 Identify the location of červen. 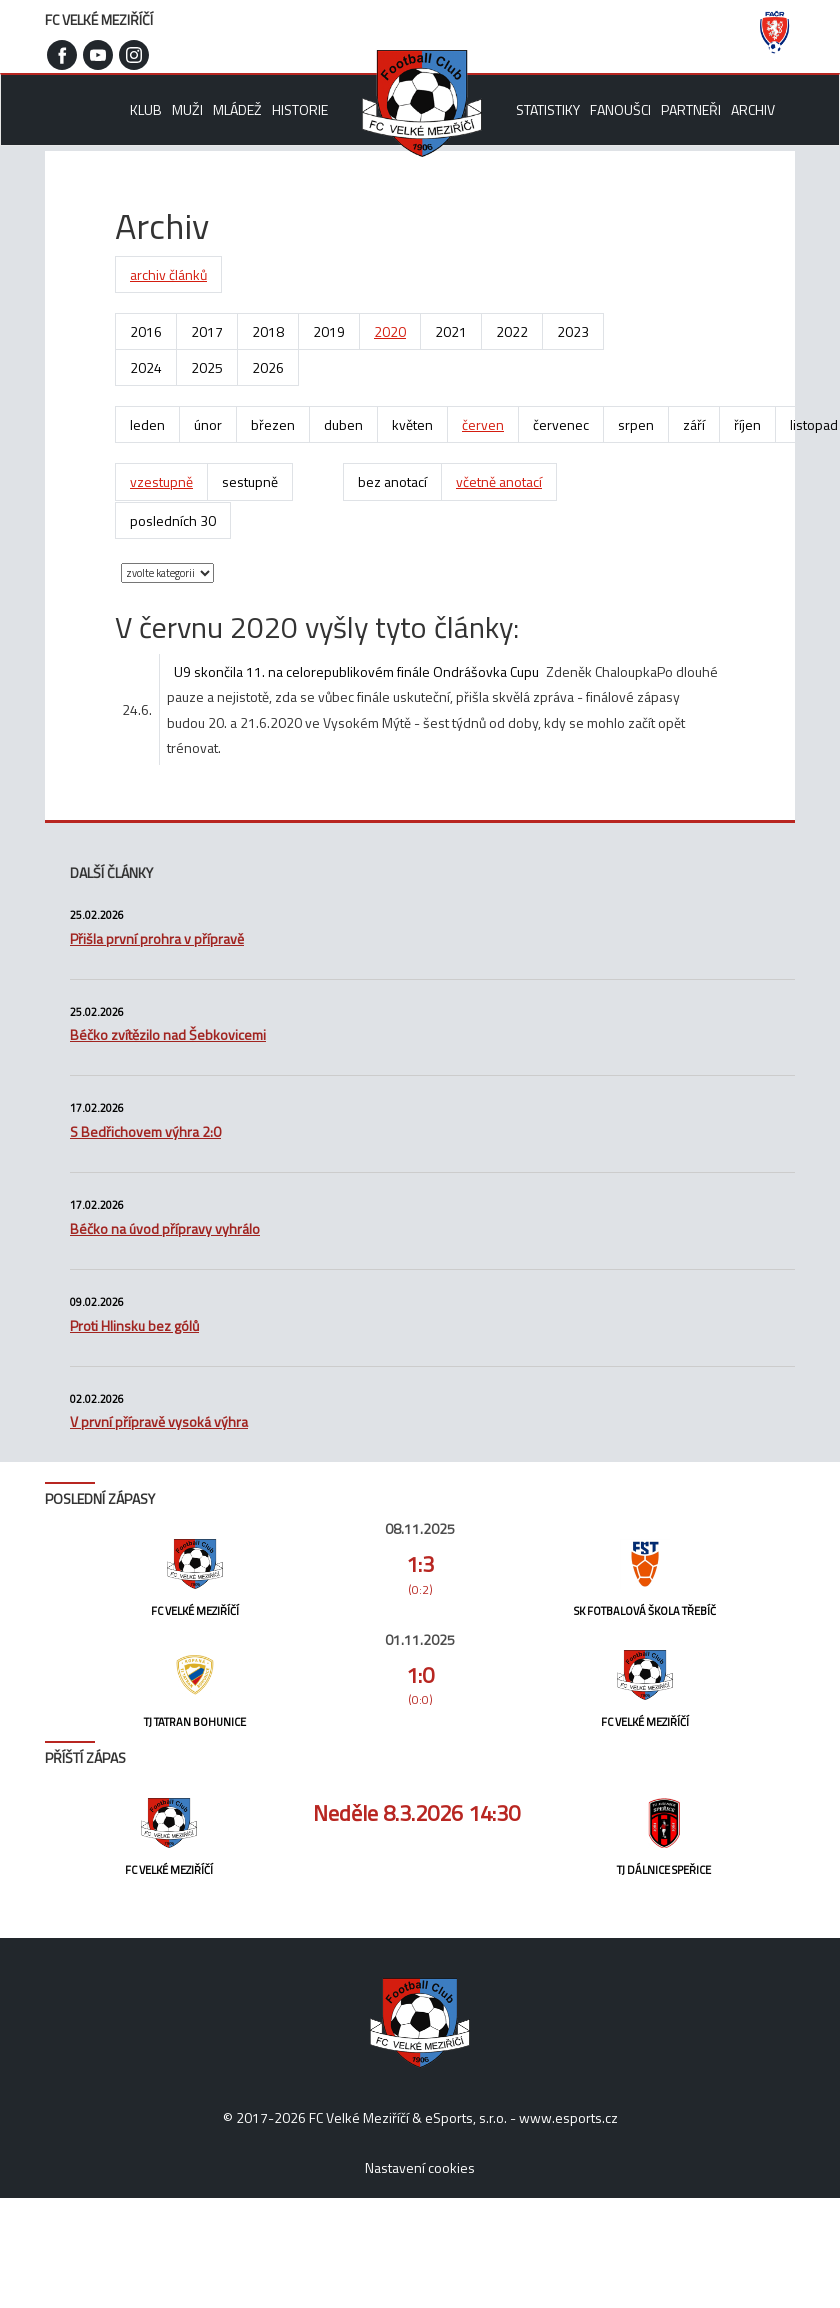
(483, 424).